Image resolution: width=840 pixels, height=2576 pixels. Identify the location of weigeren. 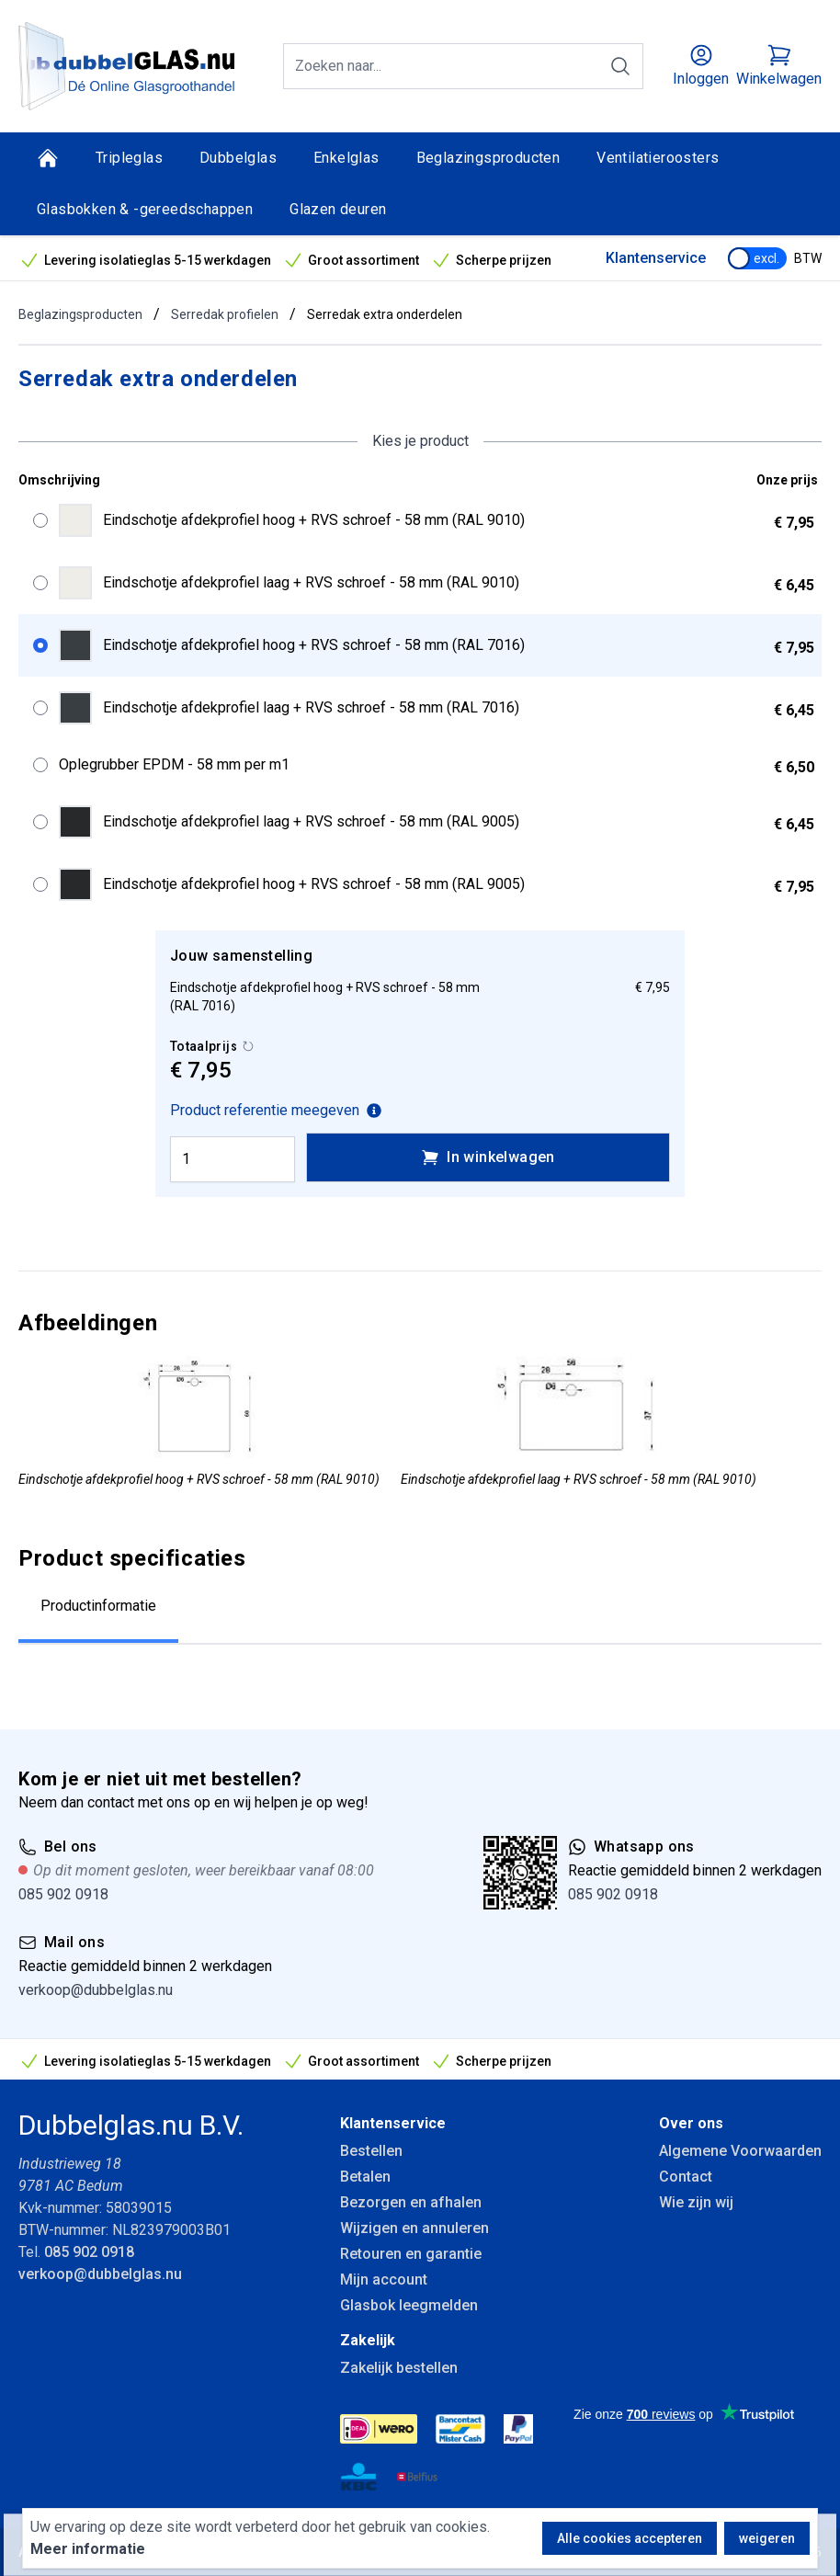
(767, 2538).